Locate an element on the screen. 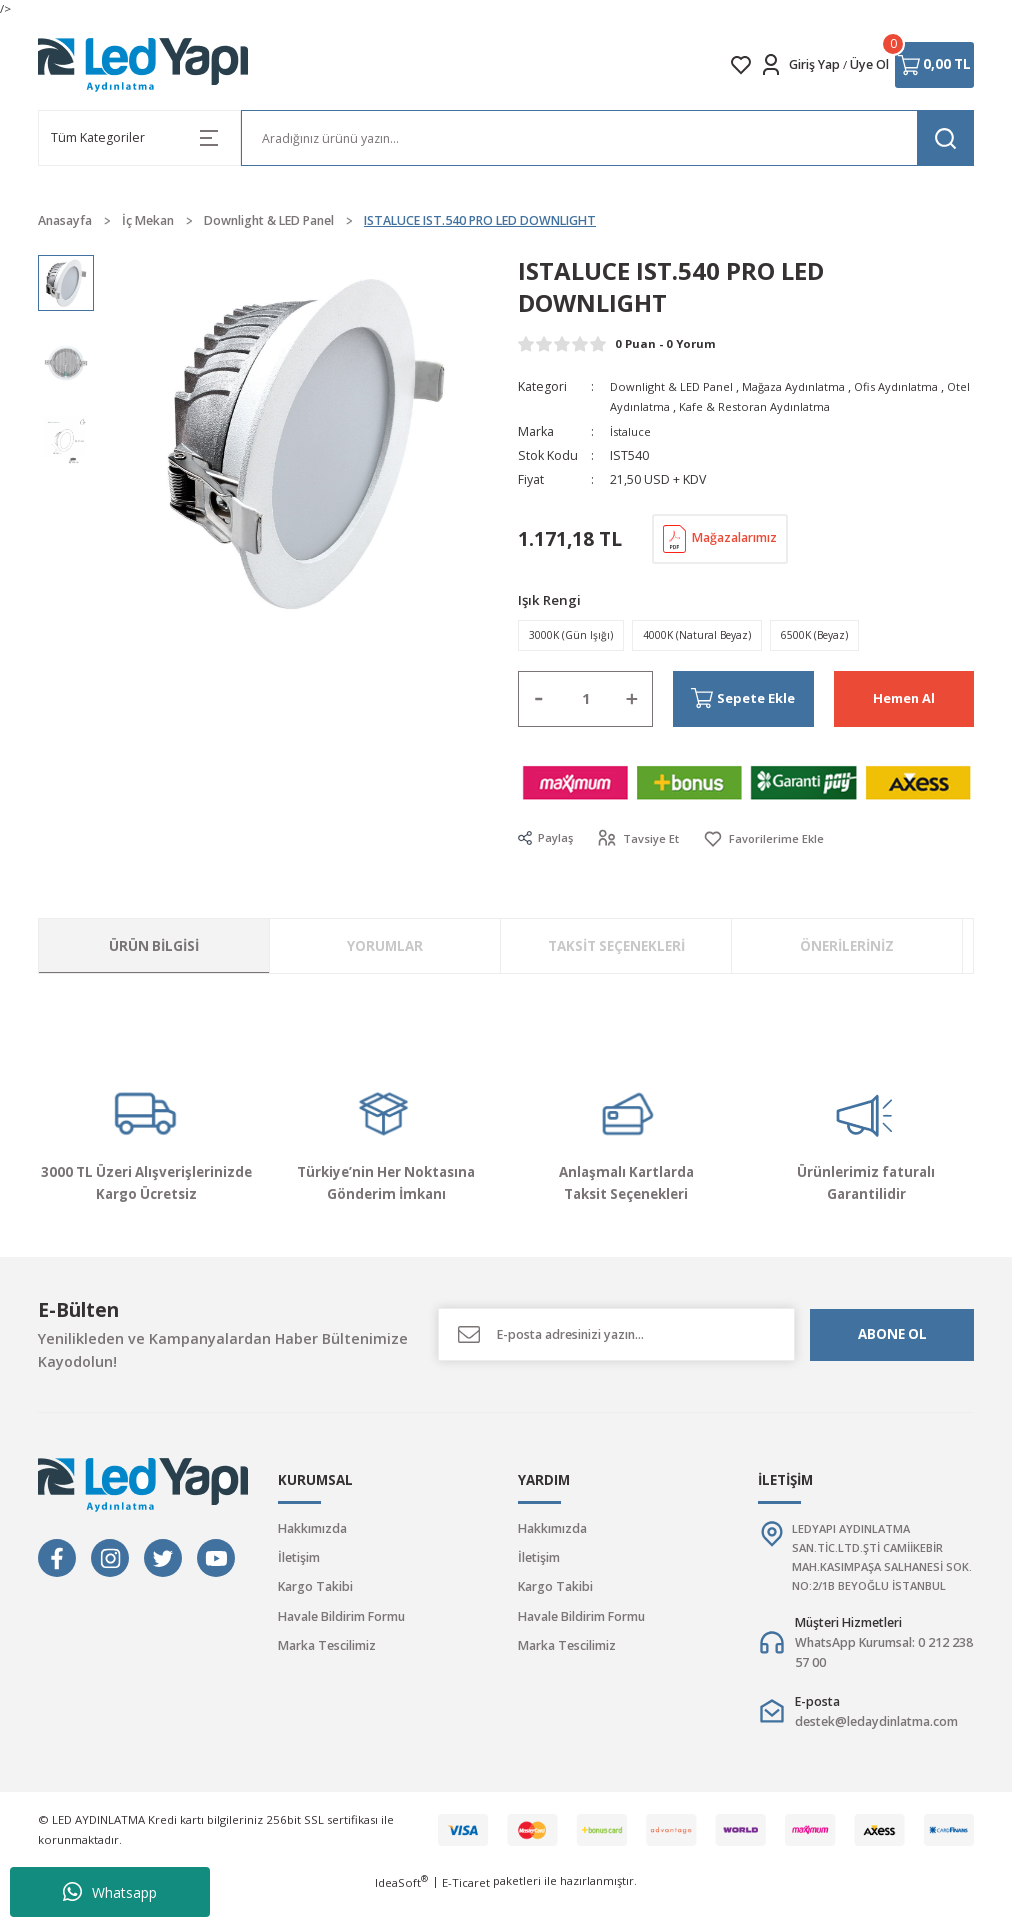  Marka Tescilimiz is located at coordinates (327, 1650).